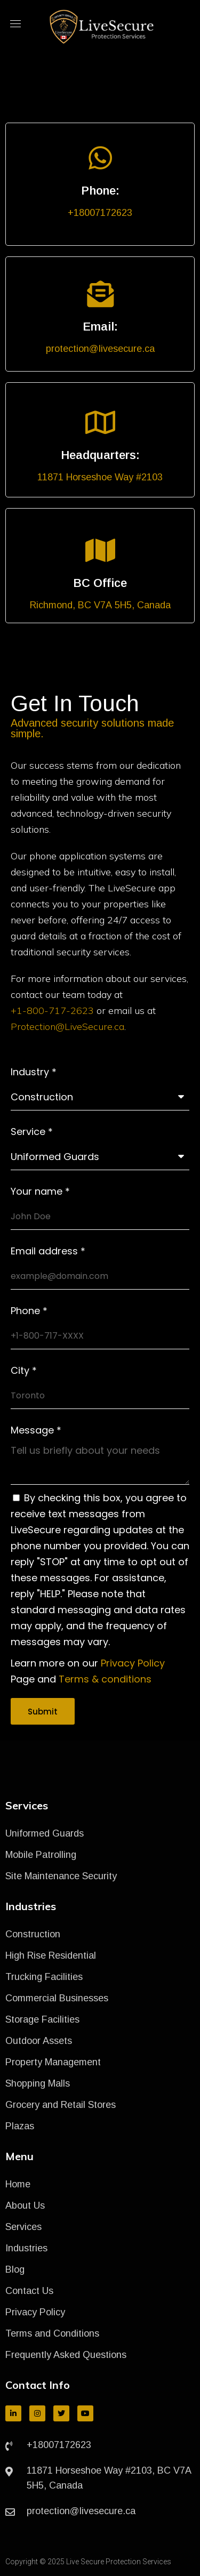  Describe the element at coordinates (32, 1131) in the screenshot. I see `Service *` at that location.